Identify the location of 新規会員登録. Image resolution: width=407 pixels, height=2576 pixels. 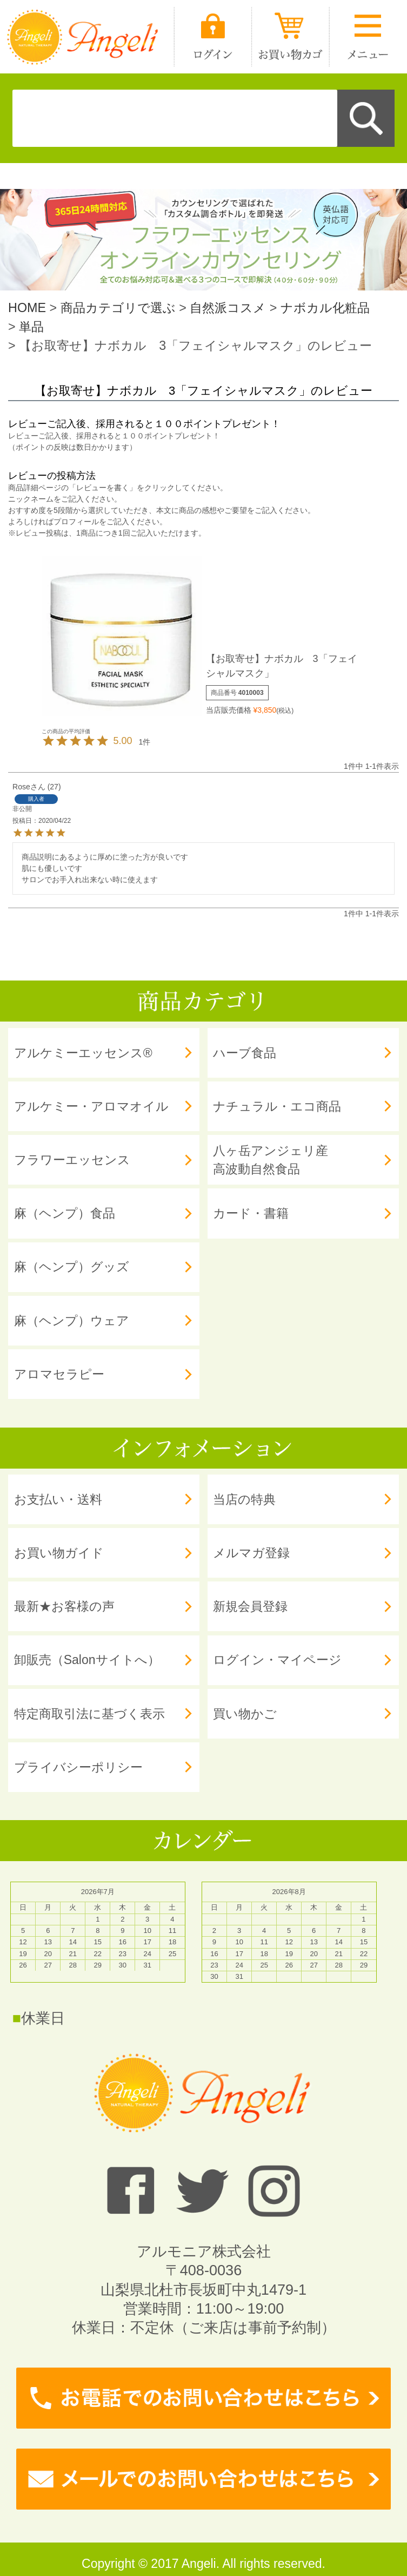
(250, 1606).